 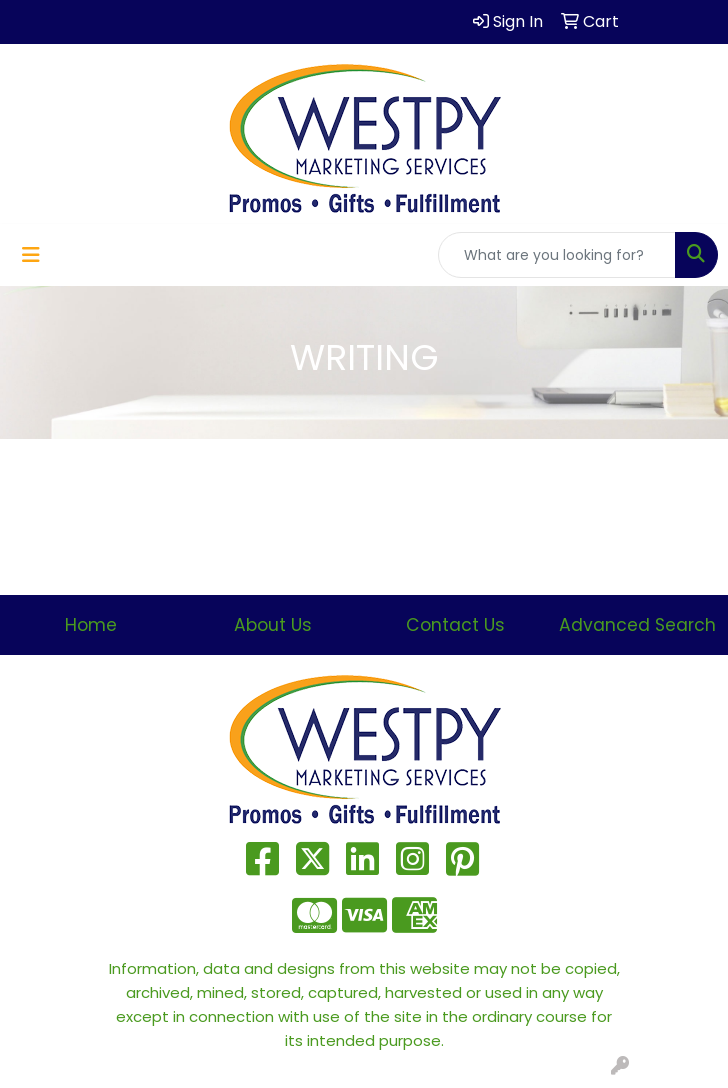 I want to click on Advanced Search, so click(x=637, y=625).